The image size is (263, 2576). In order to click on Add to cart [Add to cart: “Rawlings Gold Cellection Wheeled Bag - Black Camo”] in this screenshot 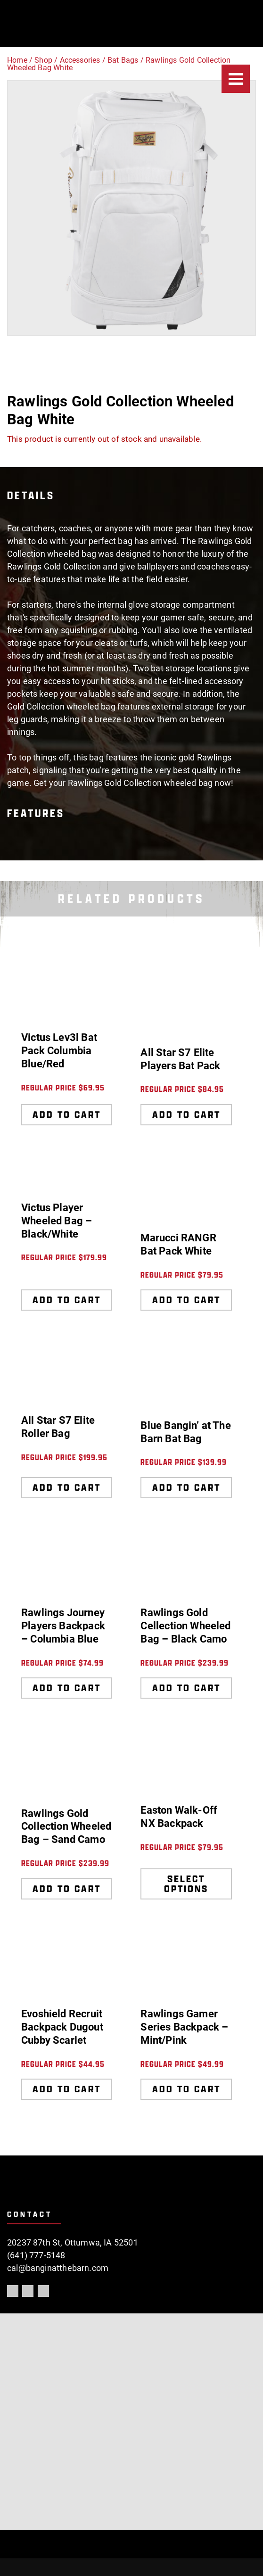, I will do `click(186, 1688)`.